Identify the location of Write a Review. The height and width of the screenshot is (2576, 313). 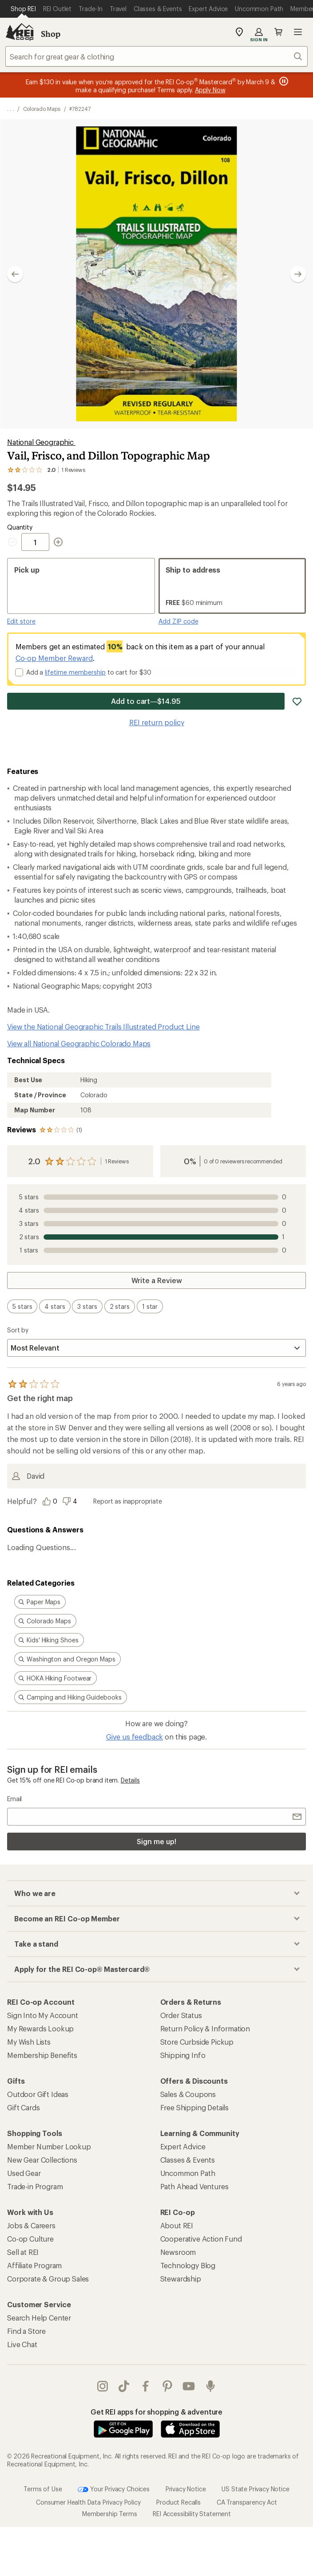
(156, 1280).